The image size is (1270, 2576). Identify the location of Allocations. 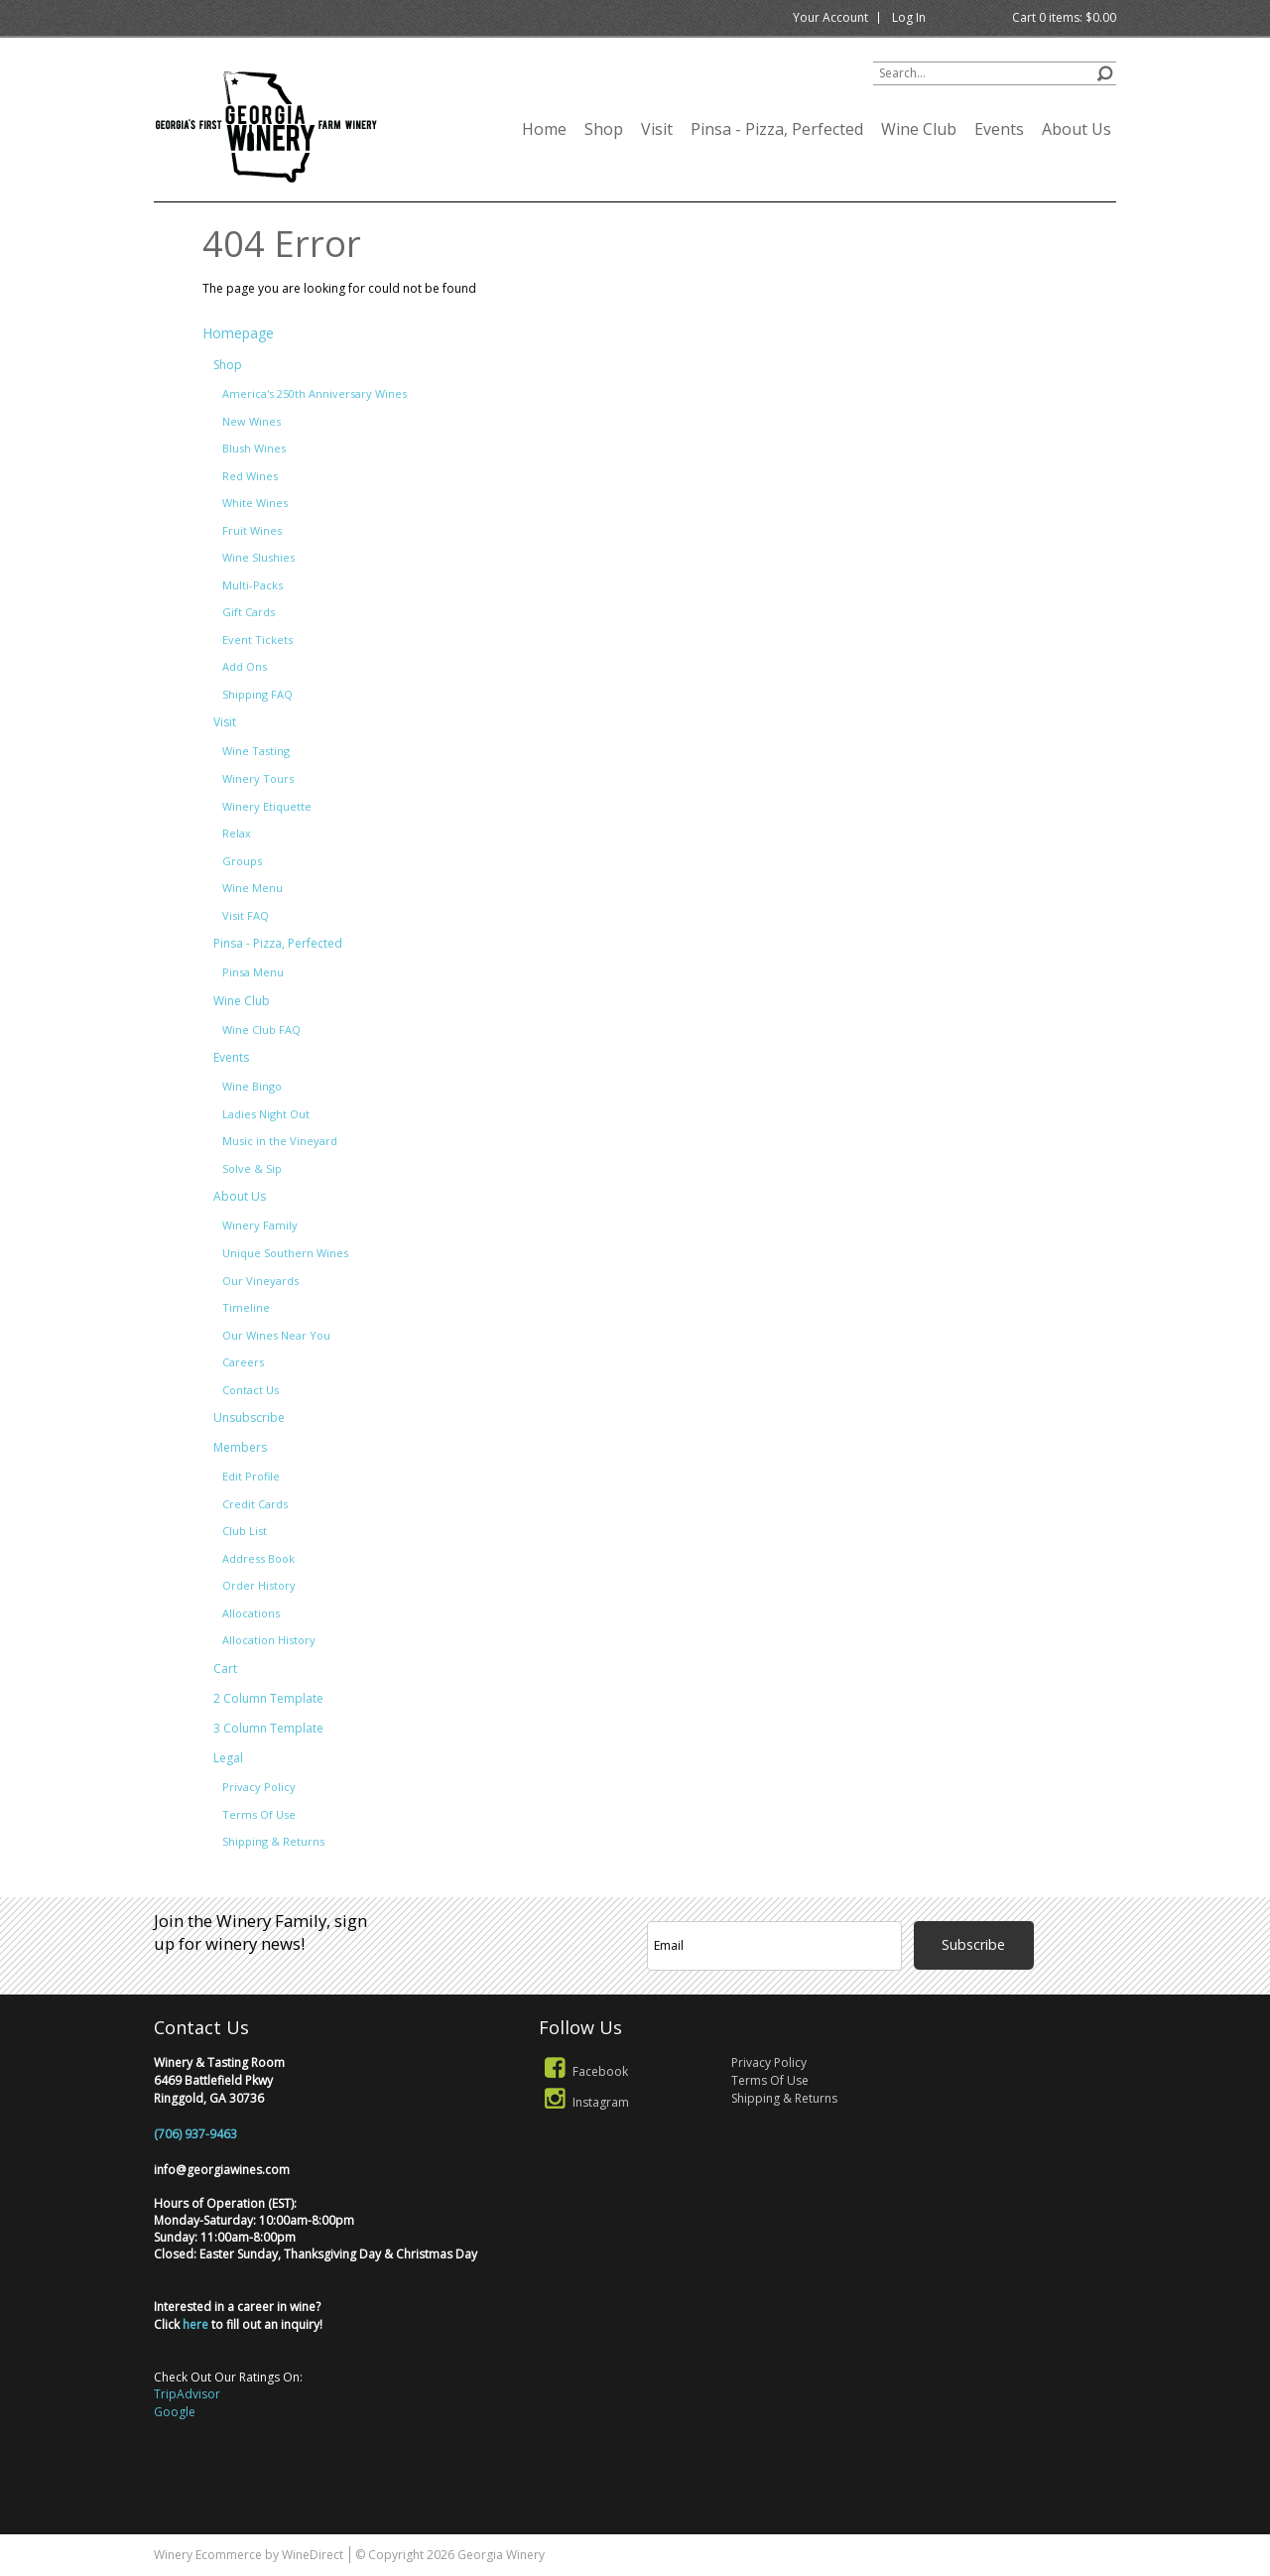
(251, 1613).